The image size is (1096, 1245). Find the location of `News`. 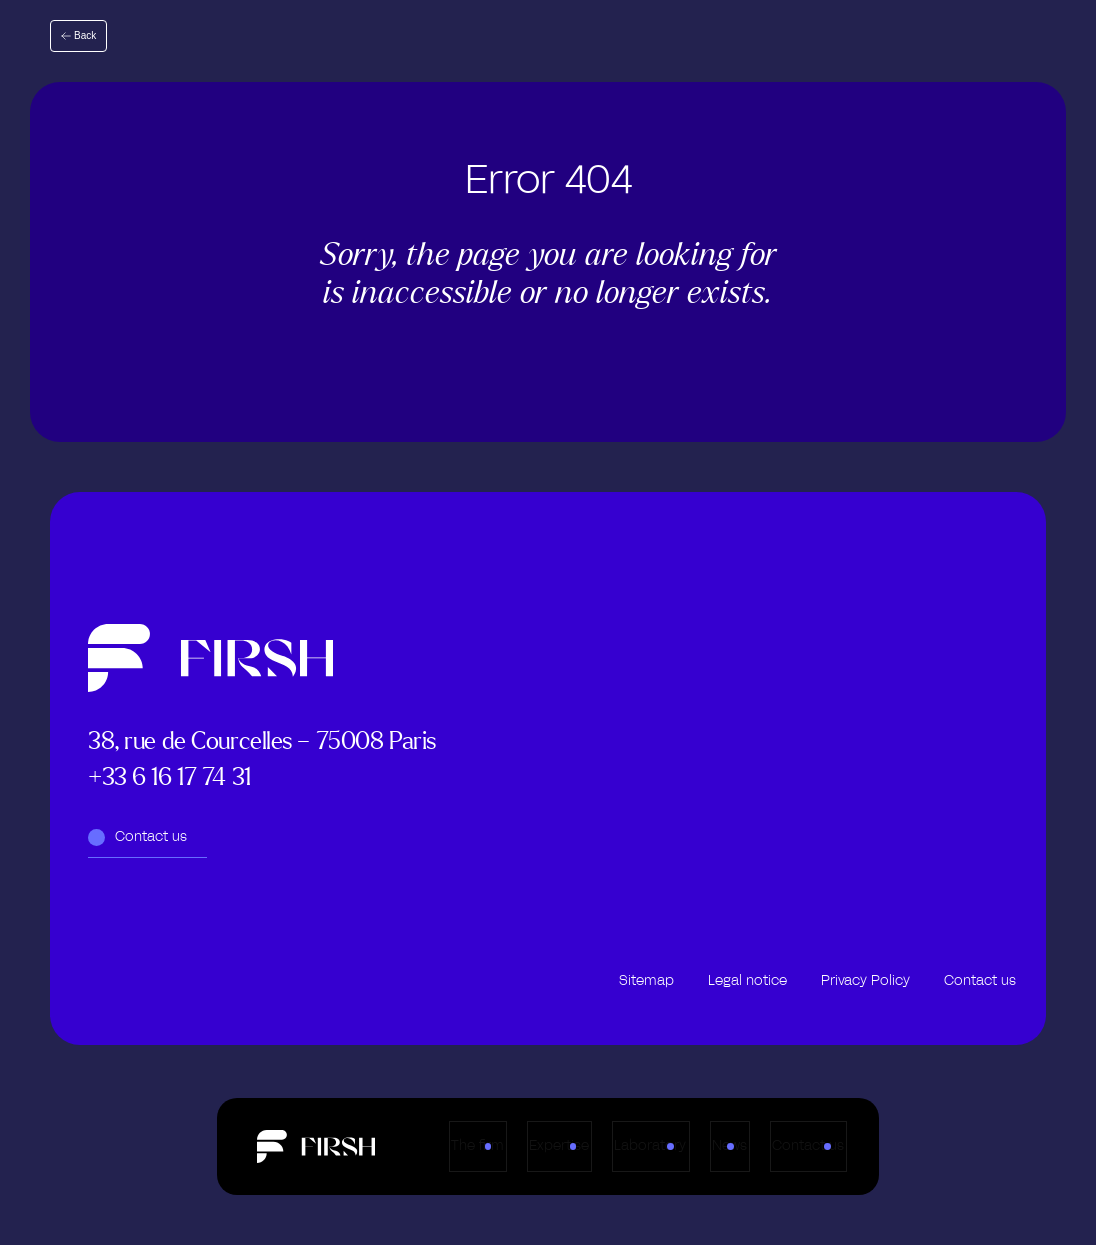

News is located at coordinates (764, 1147).